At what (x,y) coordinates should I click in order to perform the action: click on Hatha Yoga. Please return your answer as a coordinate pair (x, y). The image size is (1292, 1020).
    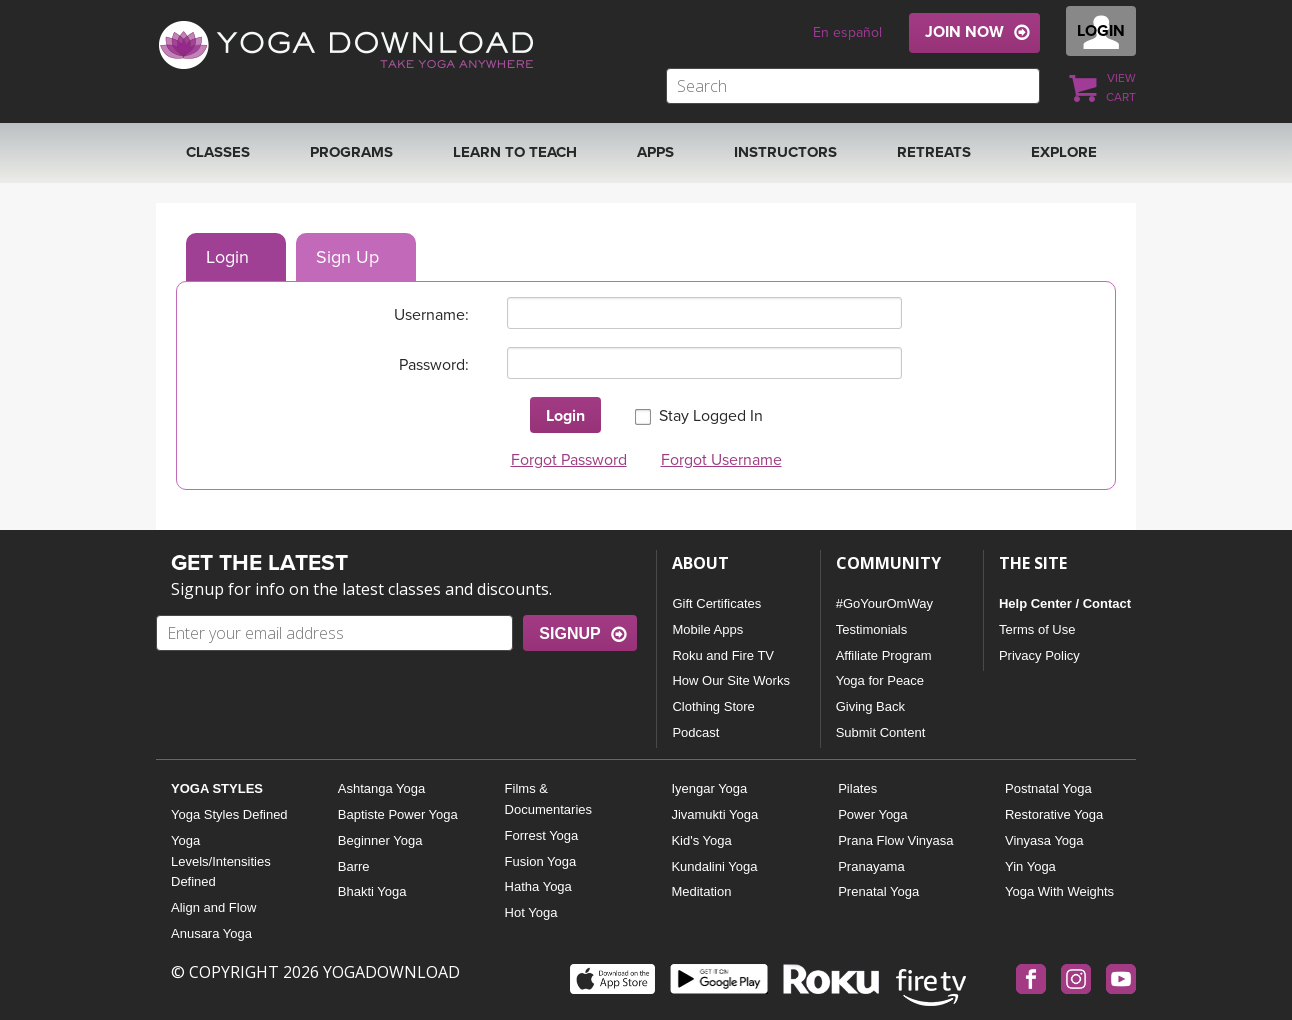
    Looking at the image, I should click on (538, 886).